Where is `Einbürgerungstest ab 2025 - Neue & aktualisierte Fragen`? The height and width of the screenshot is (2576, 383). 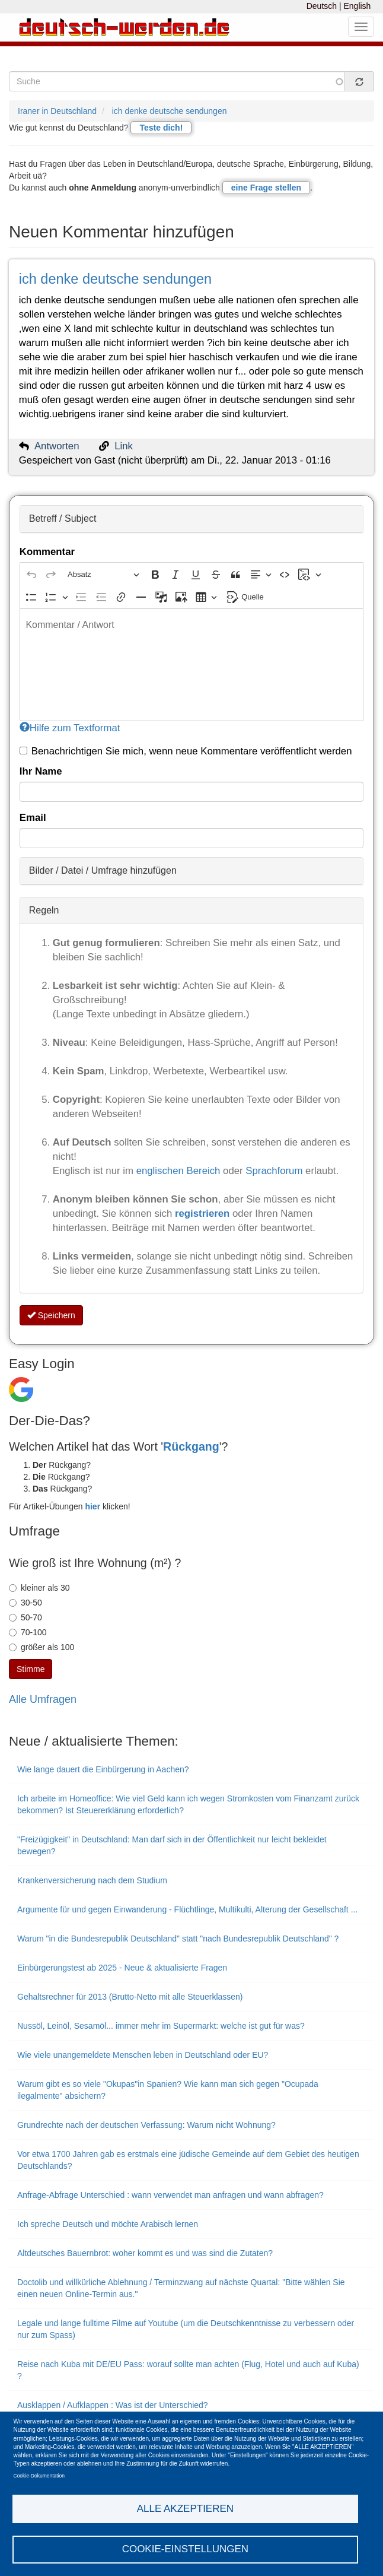 Einbürgerungstest ab 2025 - Neue & aktualisierte Fragen is located at coordinates (122, 1967).